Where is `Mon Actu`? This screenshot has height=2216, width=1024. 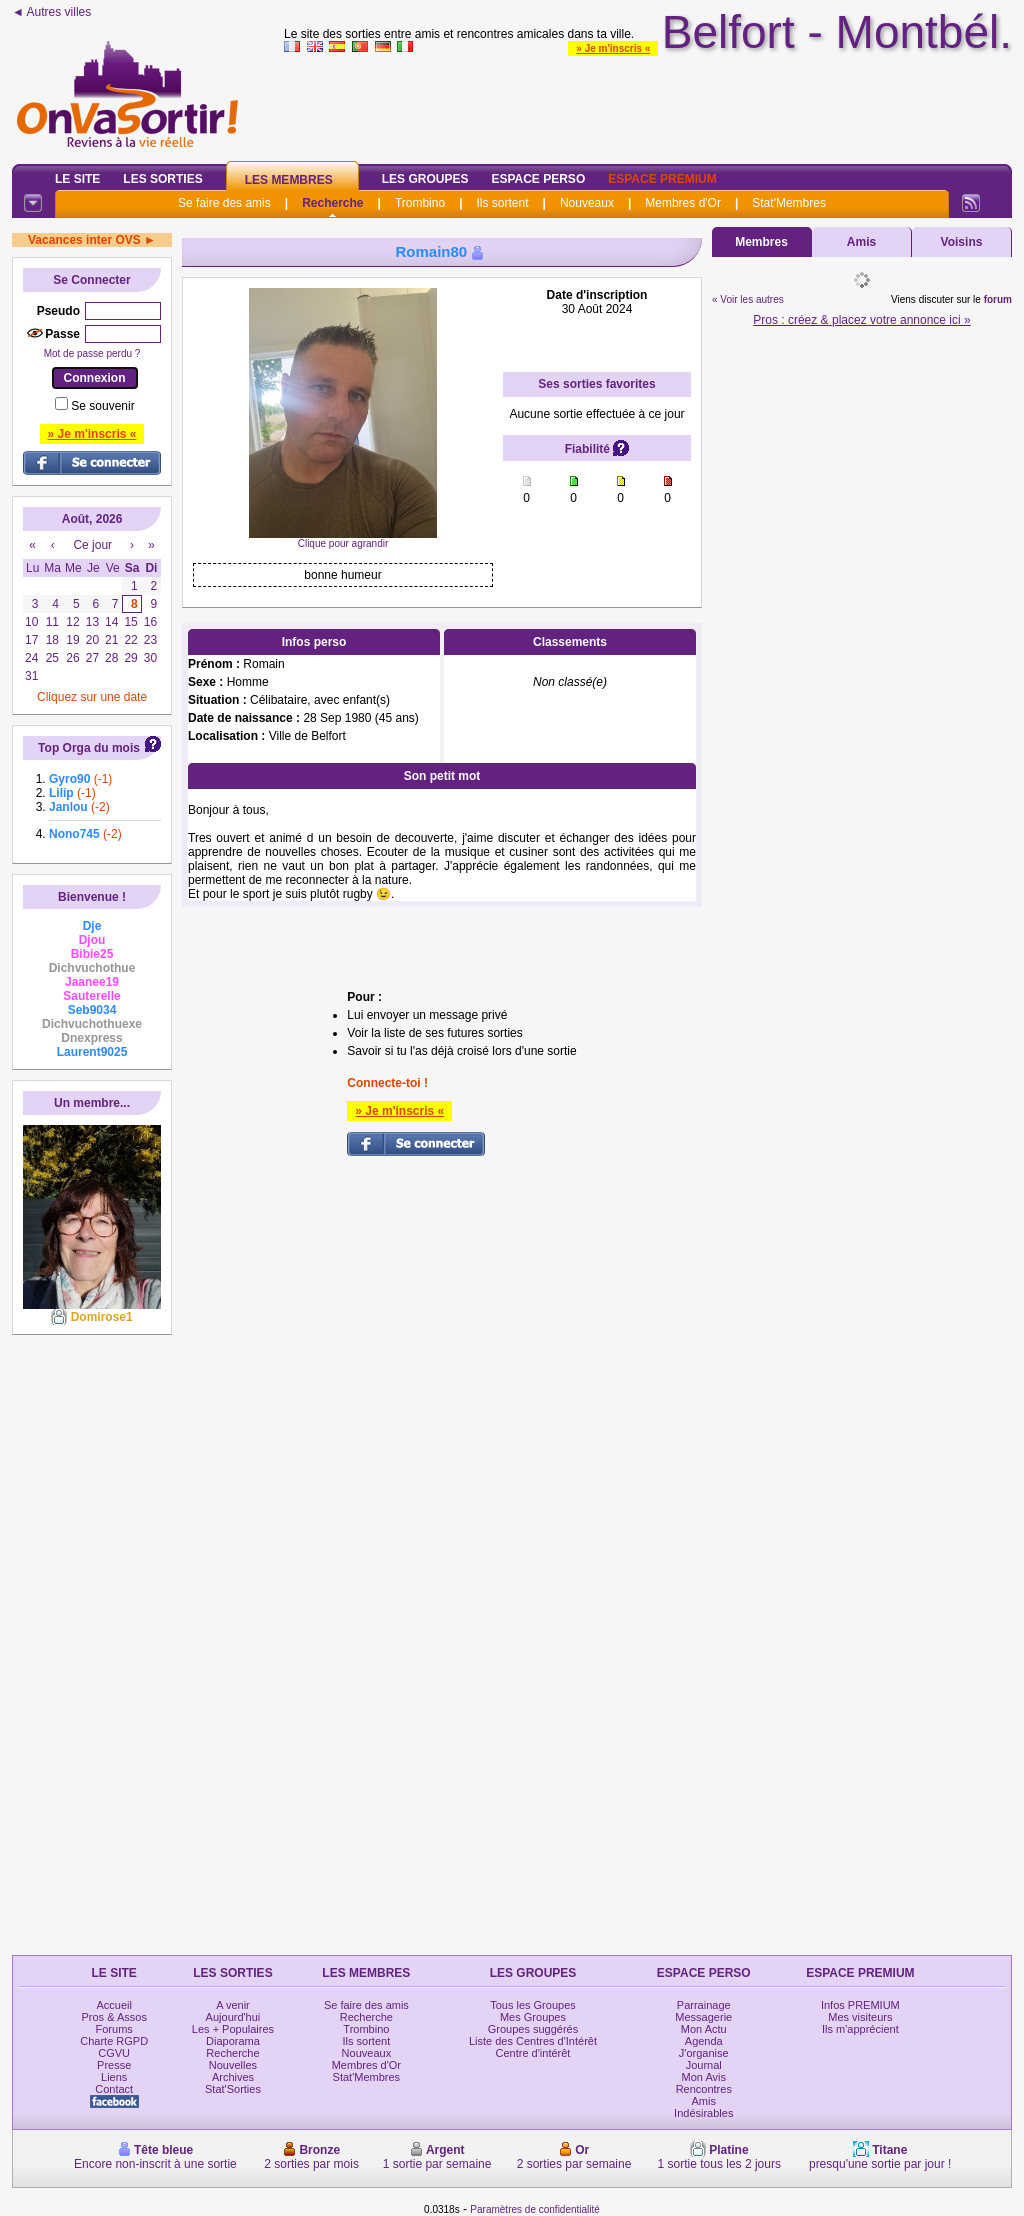
Mon Actu is located at coordinates (704, 2029).